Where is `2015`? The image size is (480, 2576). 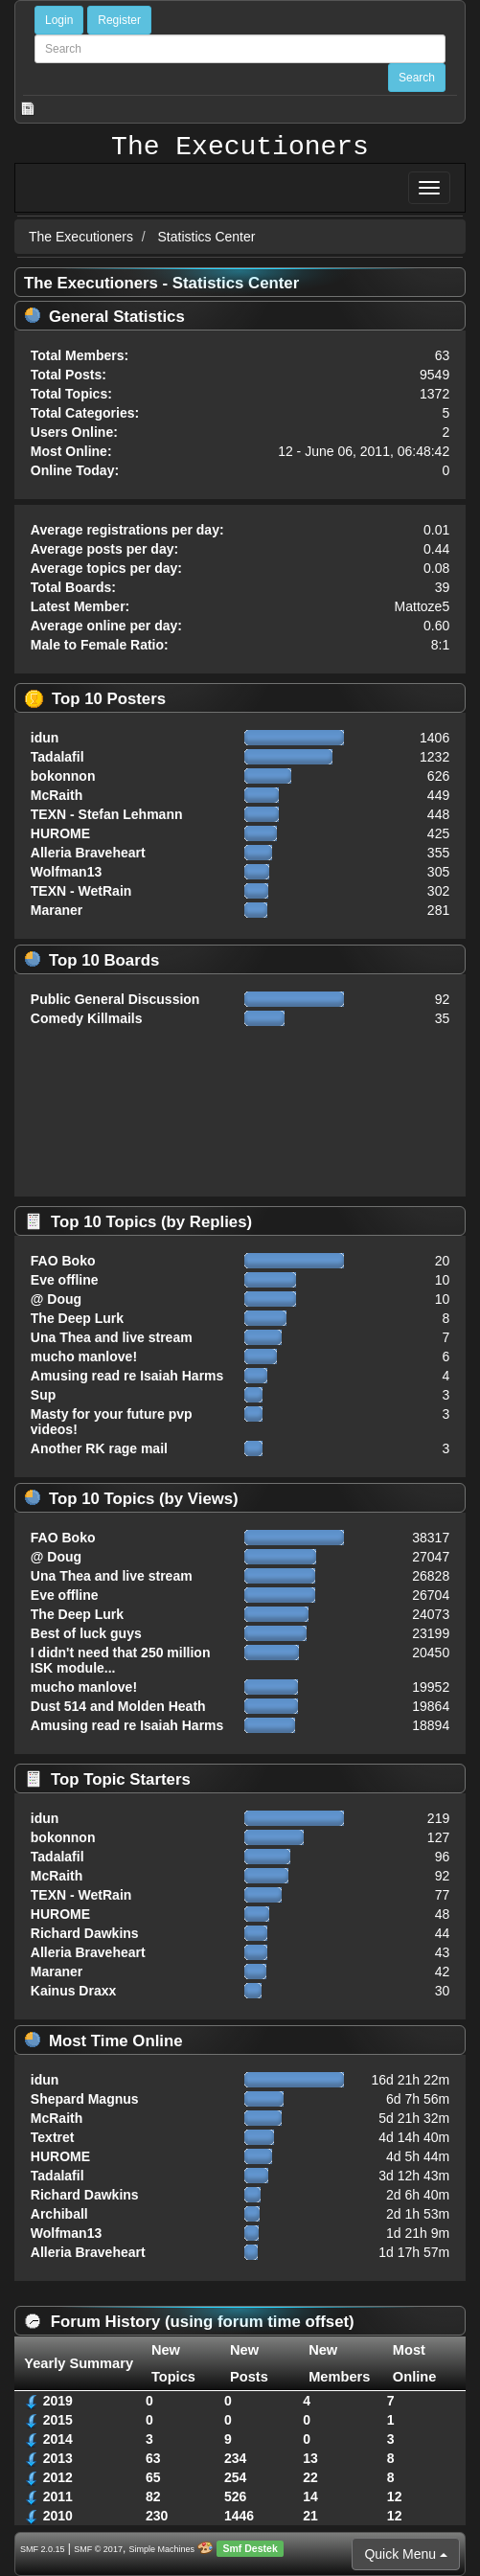 2015 is located at coordinates (58, 2420).